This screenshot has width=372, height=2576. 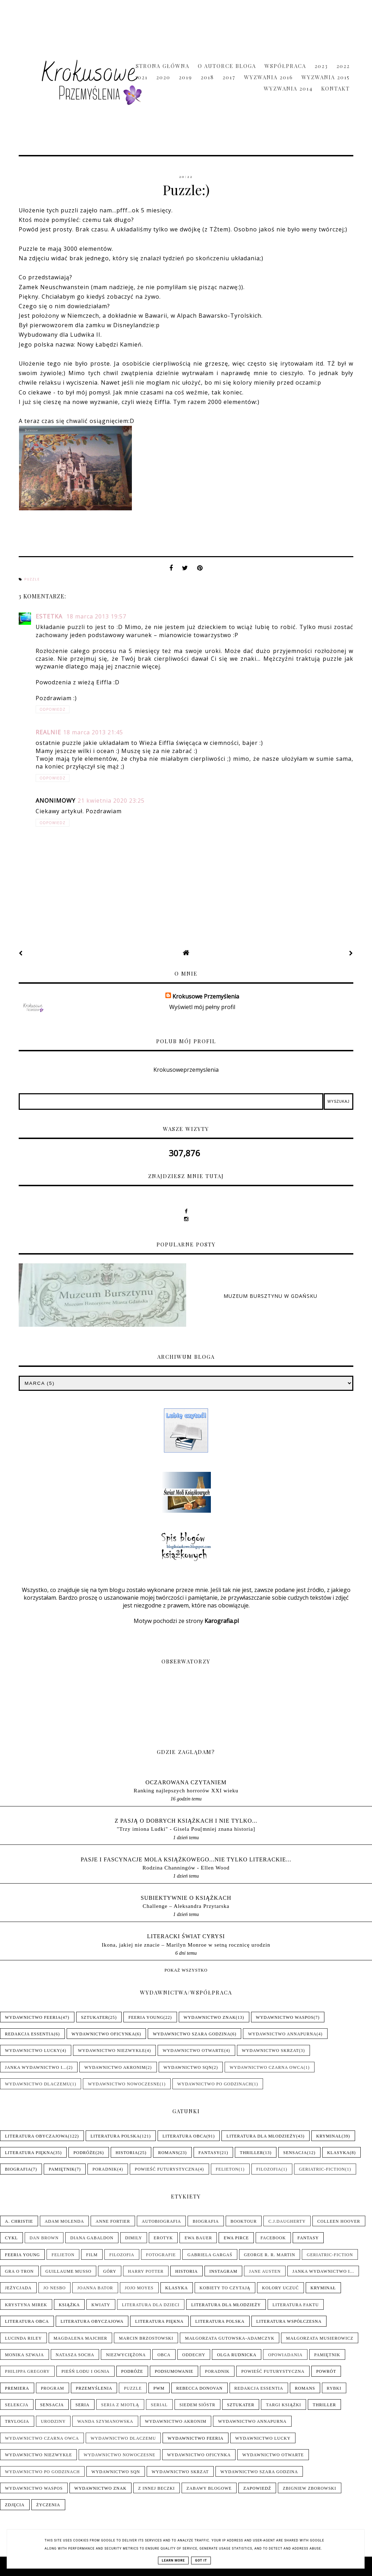 I want to click on Ewa Pirce, so click(x=236, y=2237).